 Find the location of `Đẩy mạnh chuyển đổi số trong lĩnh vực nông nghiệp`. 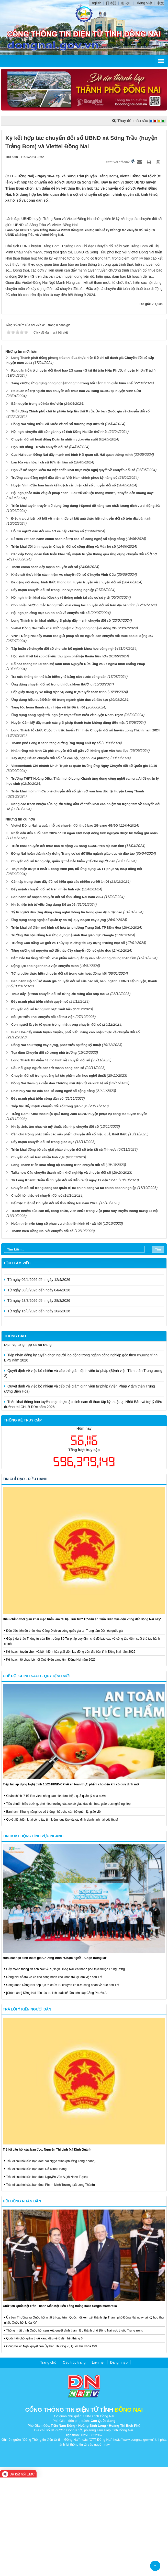

Đẩy mạnh chuyển đổi số trong lĩnh vực nông nghiệp is located at coordinates (52, 688).